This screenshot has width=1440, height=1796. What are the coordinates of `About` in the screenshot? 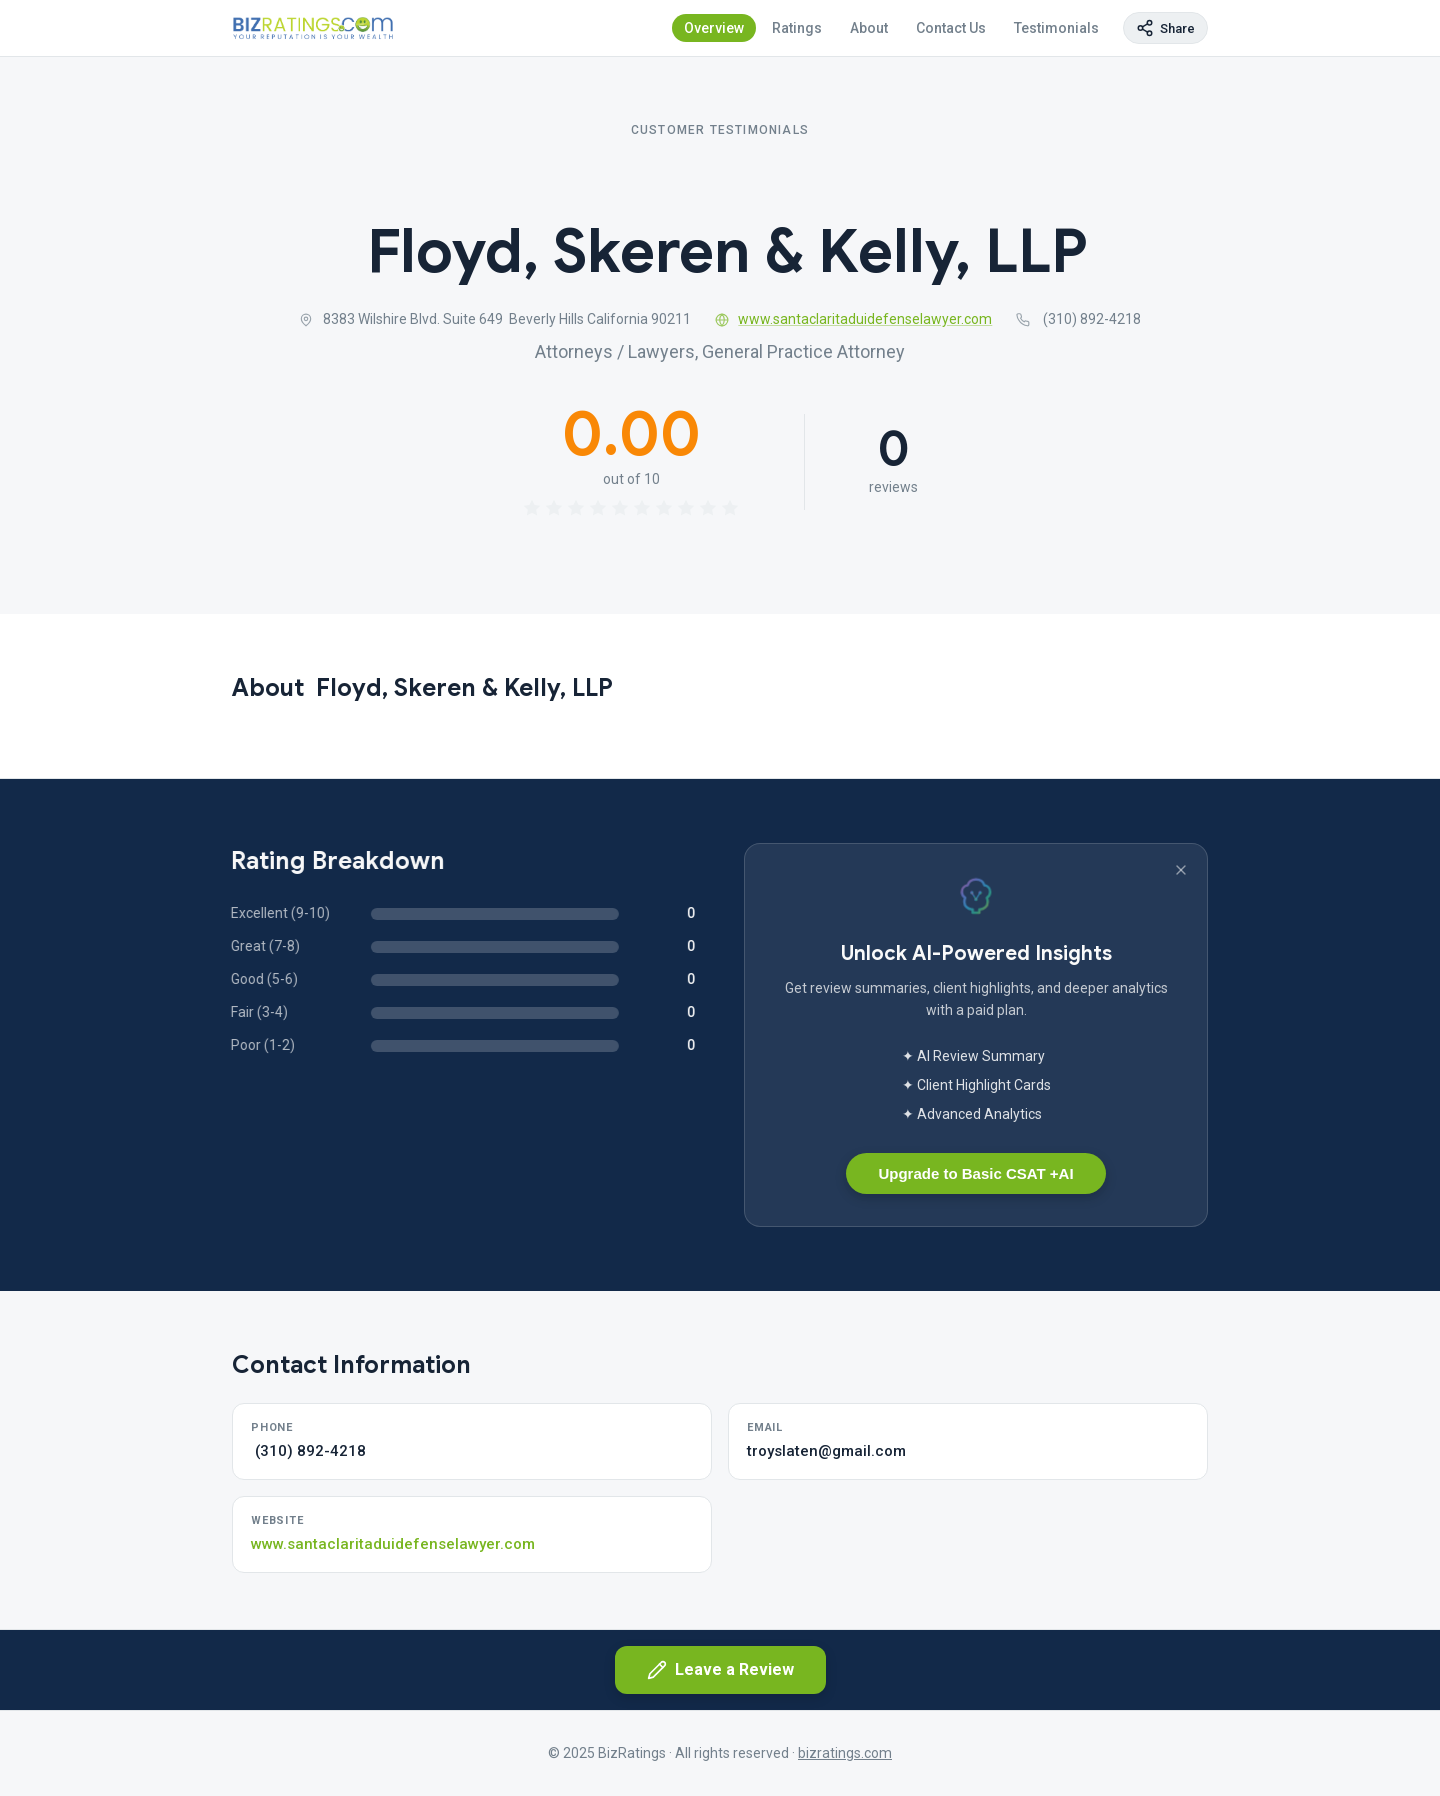 It's located at (869, 28).